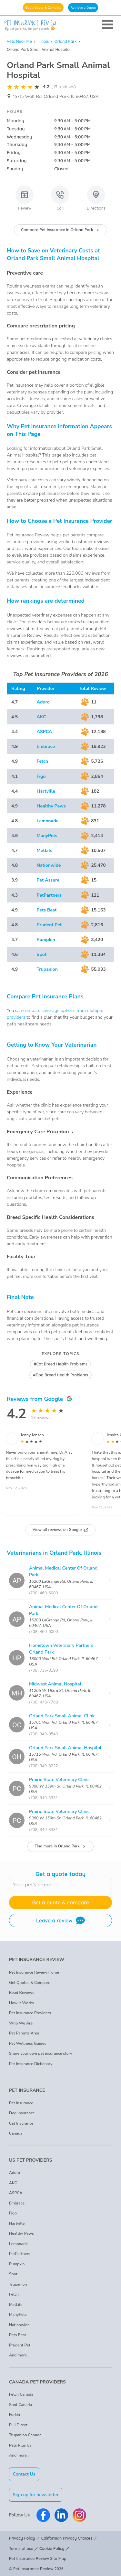 This screenshot has width=121, height=2576. I want to click on Pets Plus Us, so click(20, 2445).